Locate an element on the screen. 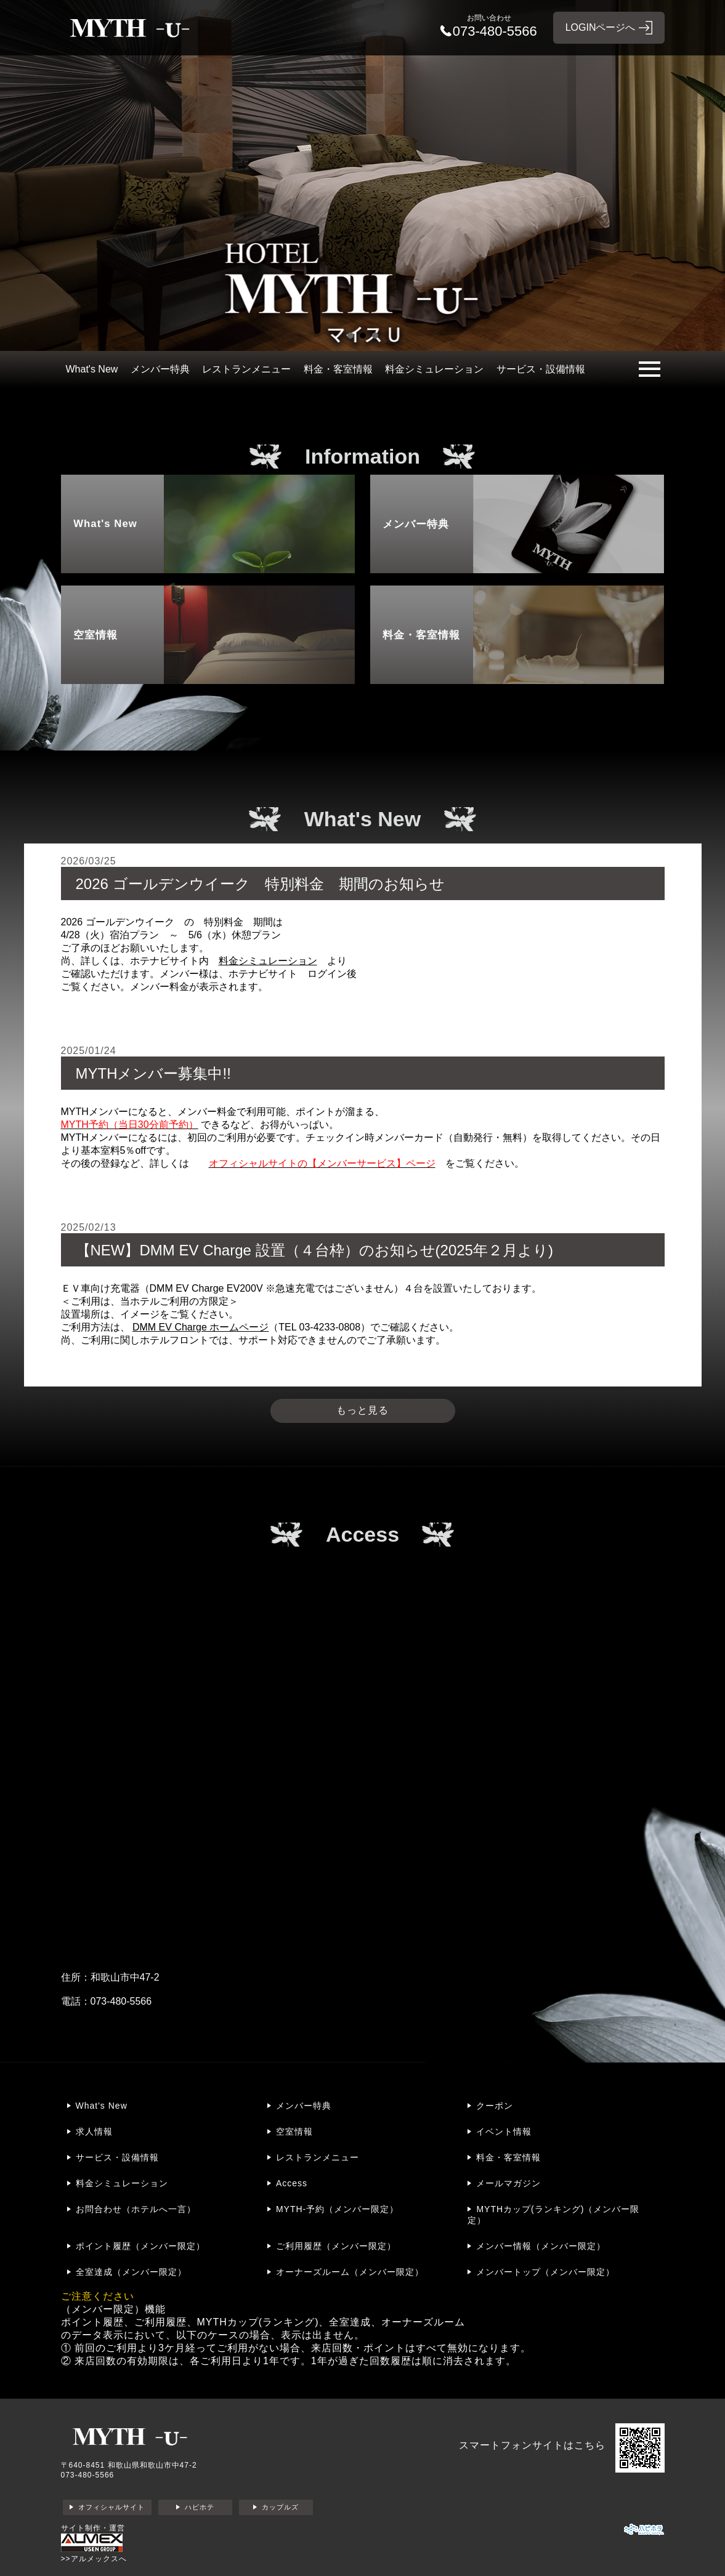 The width and height of the screenshot is (725, 2576). イベント情報 is located at coordinates (504, 2131).